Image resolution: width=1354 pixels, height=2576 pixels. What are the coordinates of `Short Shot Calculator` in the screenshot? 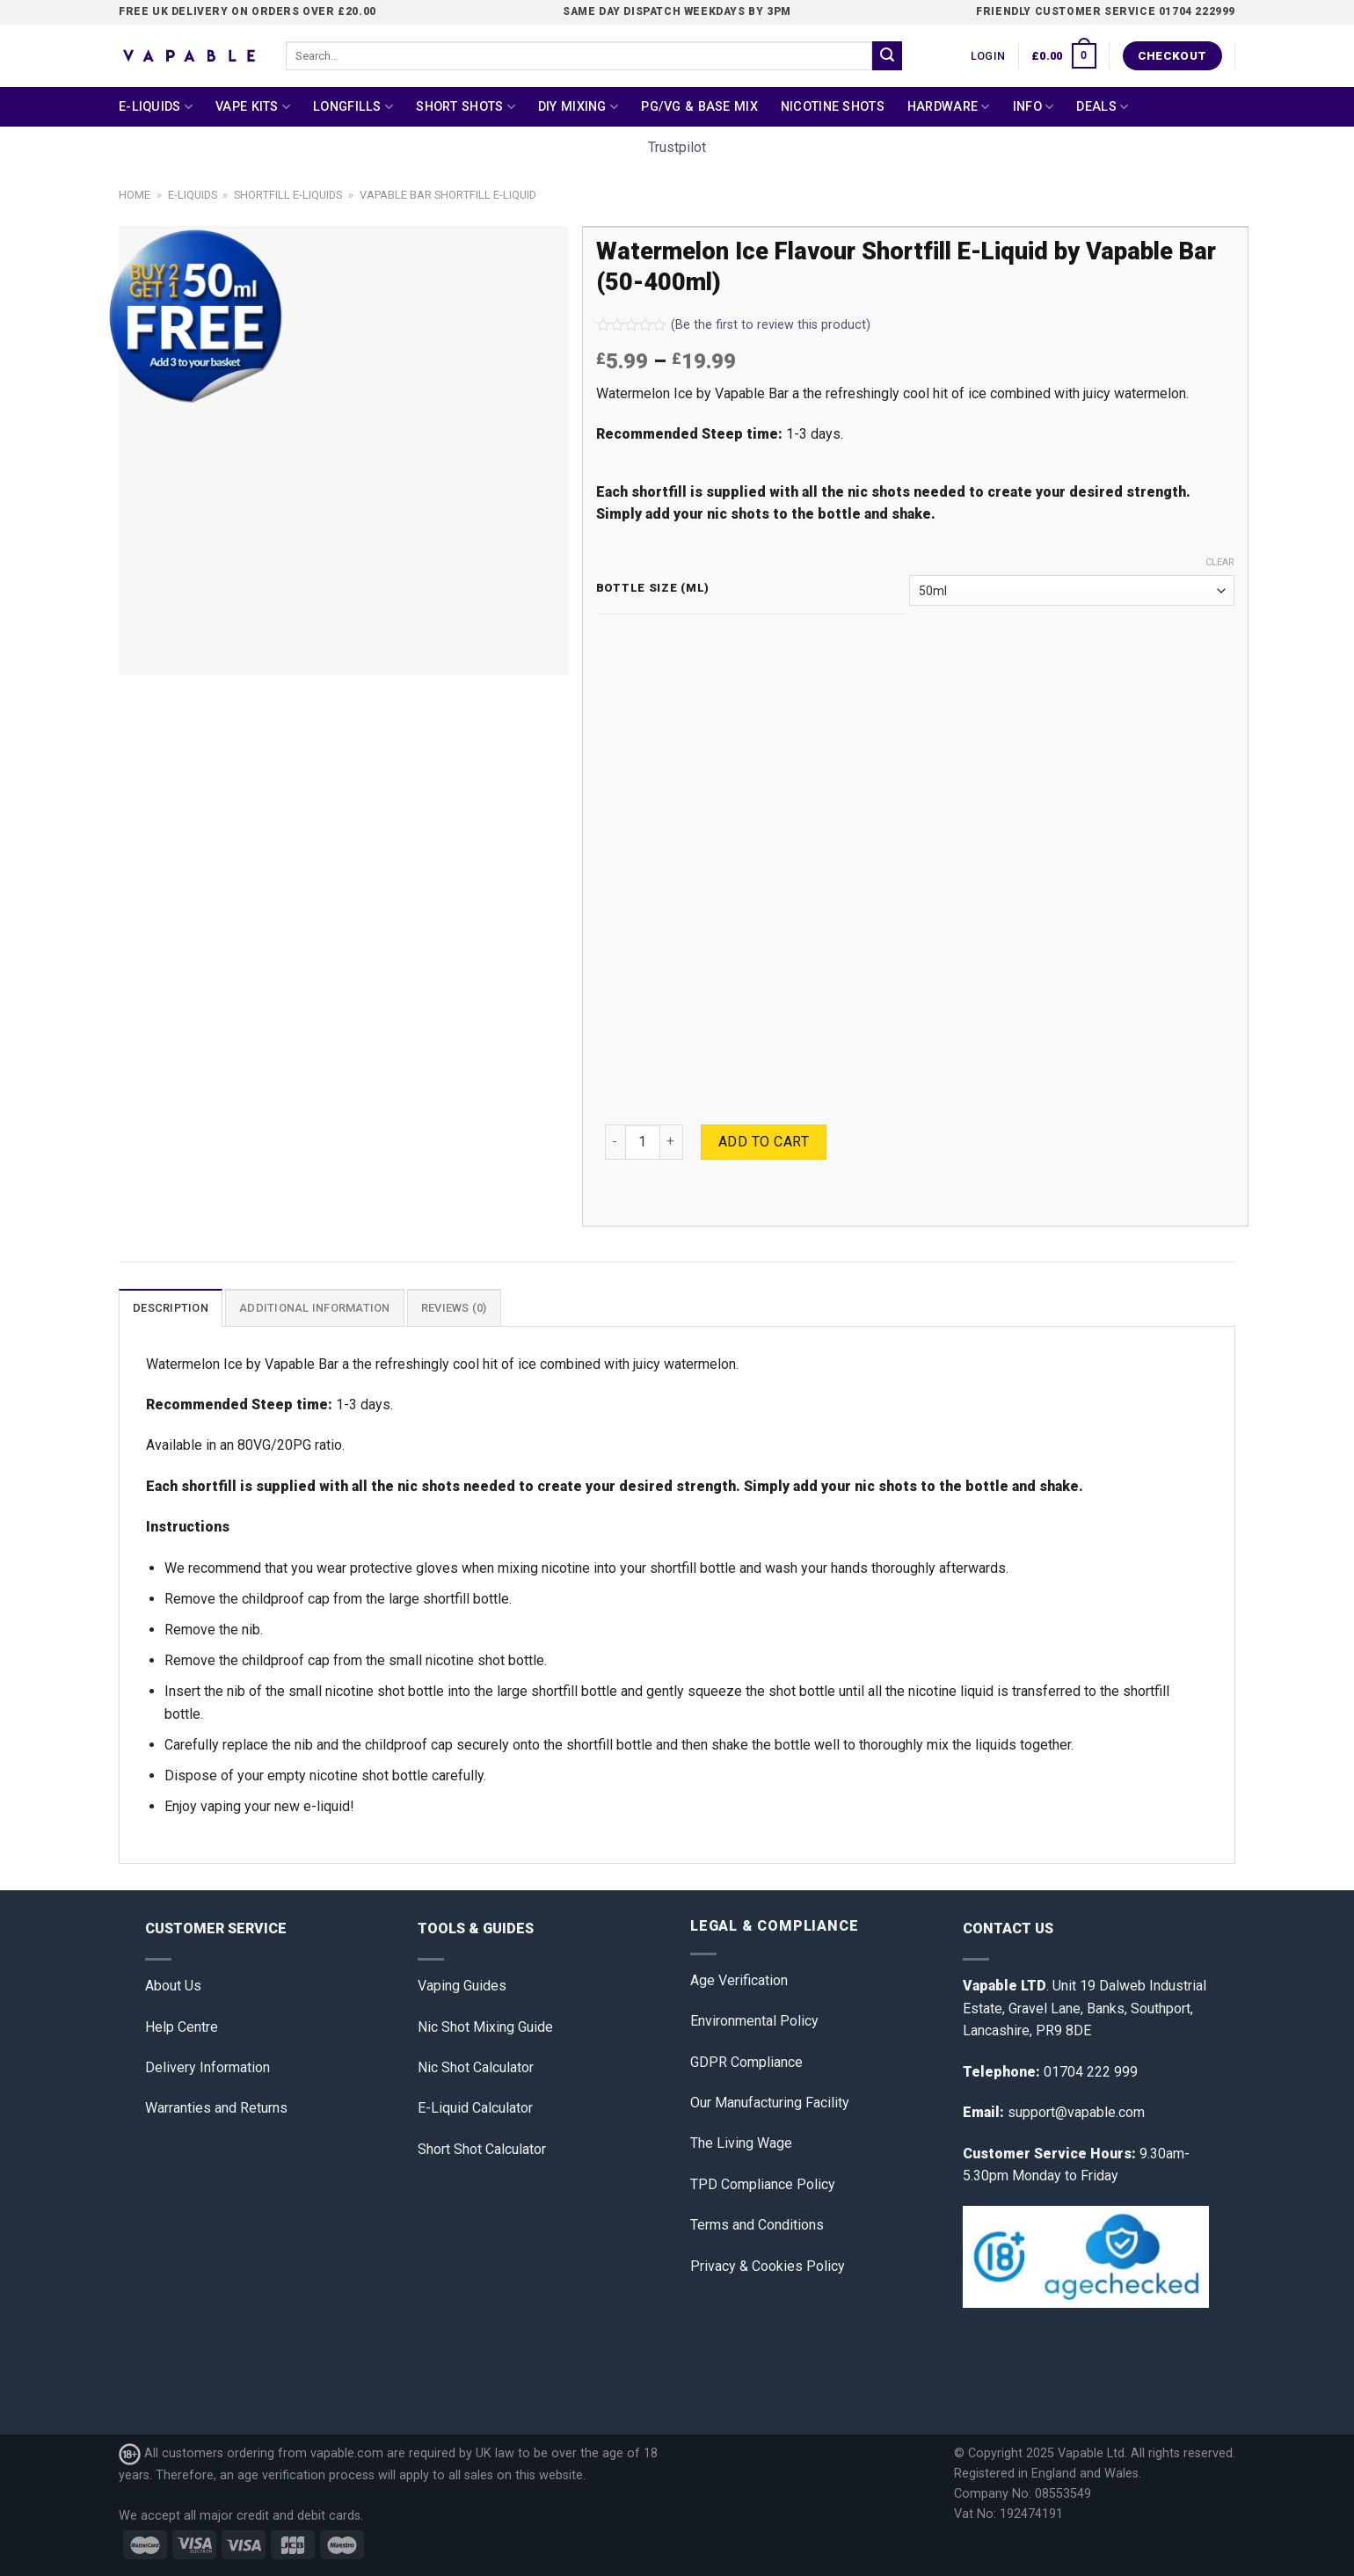 It's located at (482, 2149).